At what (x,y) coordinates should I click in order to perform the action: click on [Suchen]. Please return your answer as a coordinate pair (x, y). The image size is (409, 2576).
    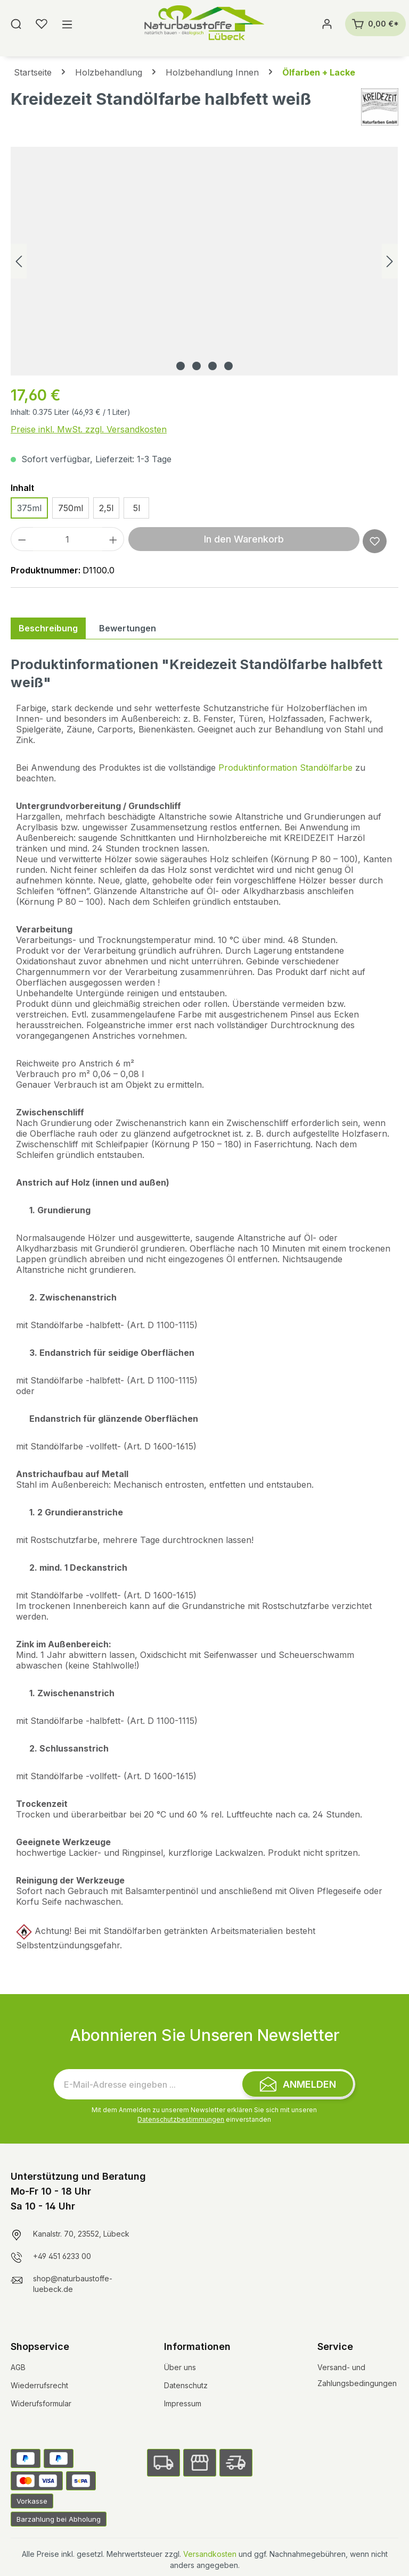
    Looking at the image, I should click on (16, 24).